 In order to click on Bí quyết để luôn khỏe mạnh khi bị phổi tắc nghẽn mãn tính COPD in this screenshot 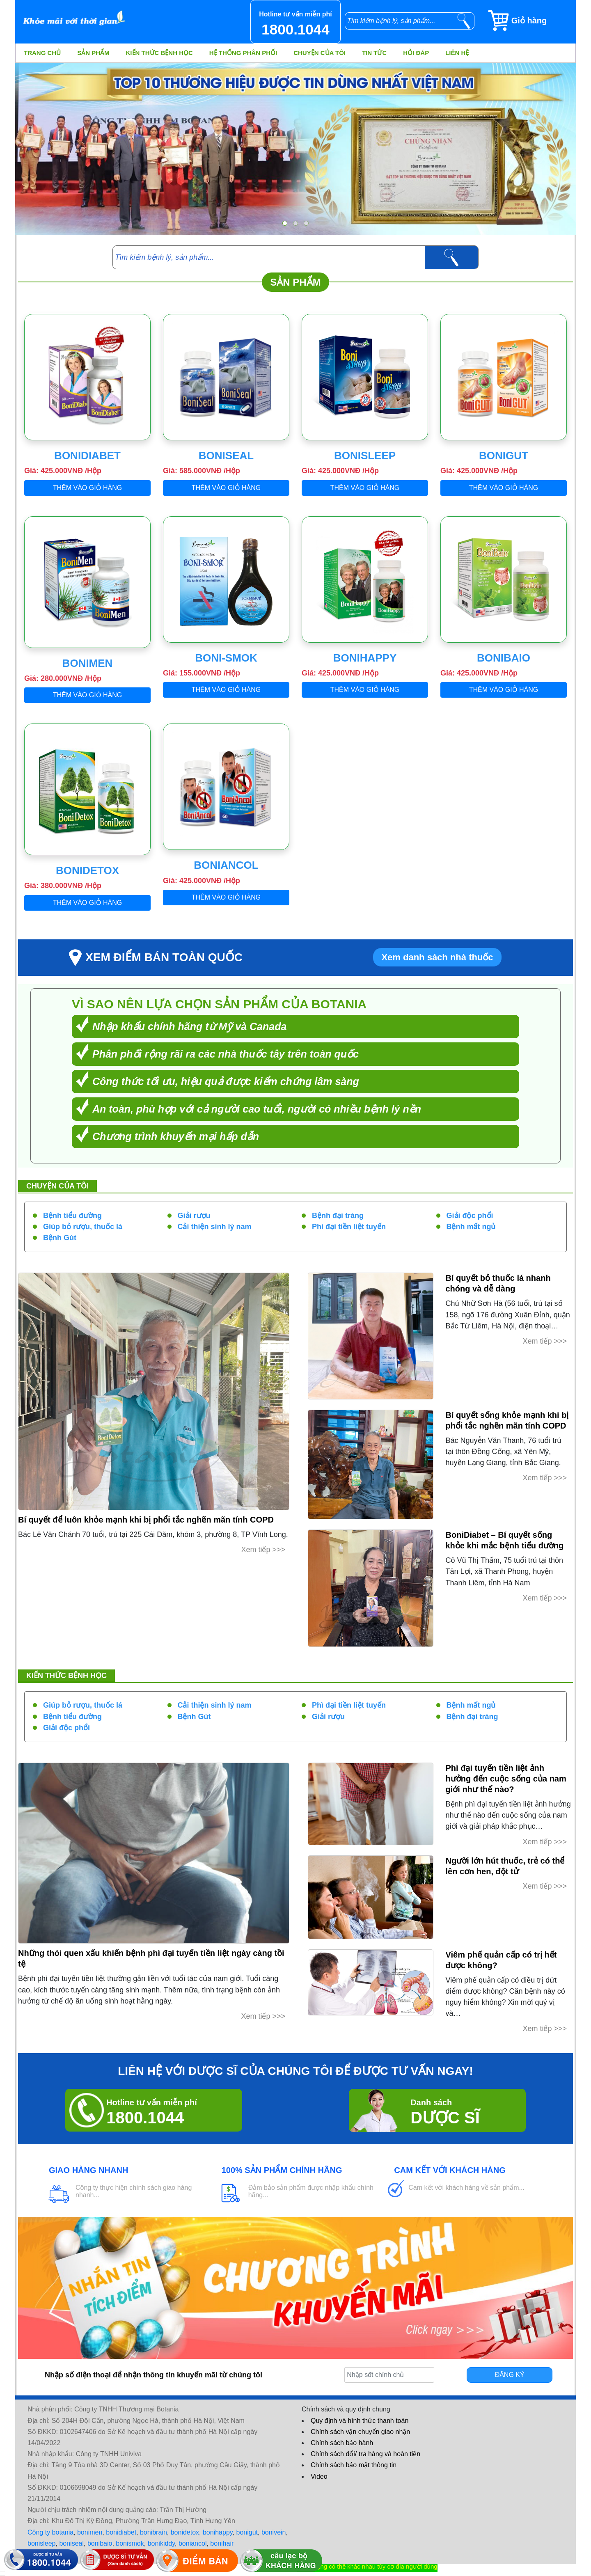, I will do `click(146, 1519)`.